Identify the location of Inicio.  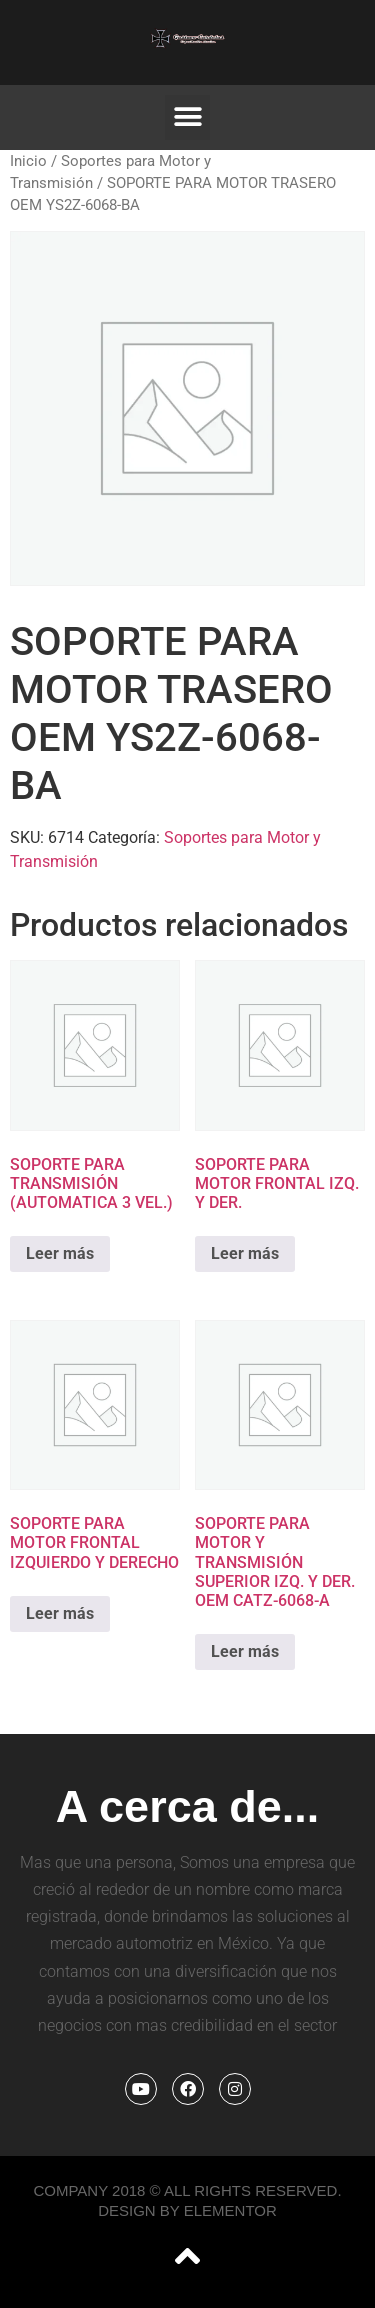
(28, 161).